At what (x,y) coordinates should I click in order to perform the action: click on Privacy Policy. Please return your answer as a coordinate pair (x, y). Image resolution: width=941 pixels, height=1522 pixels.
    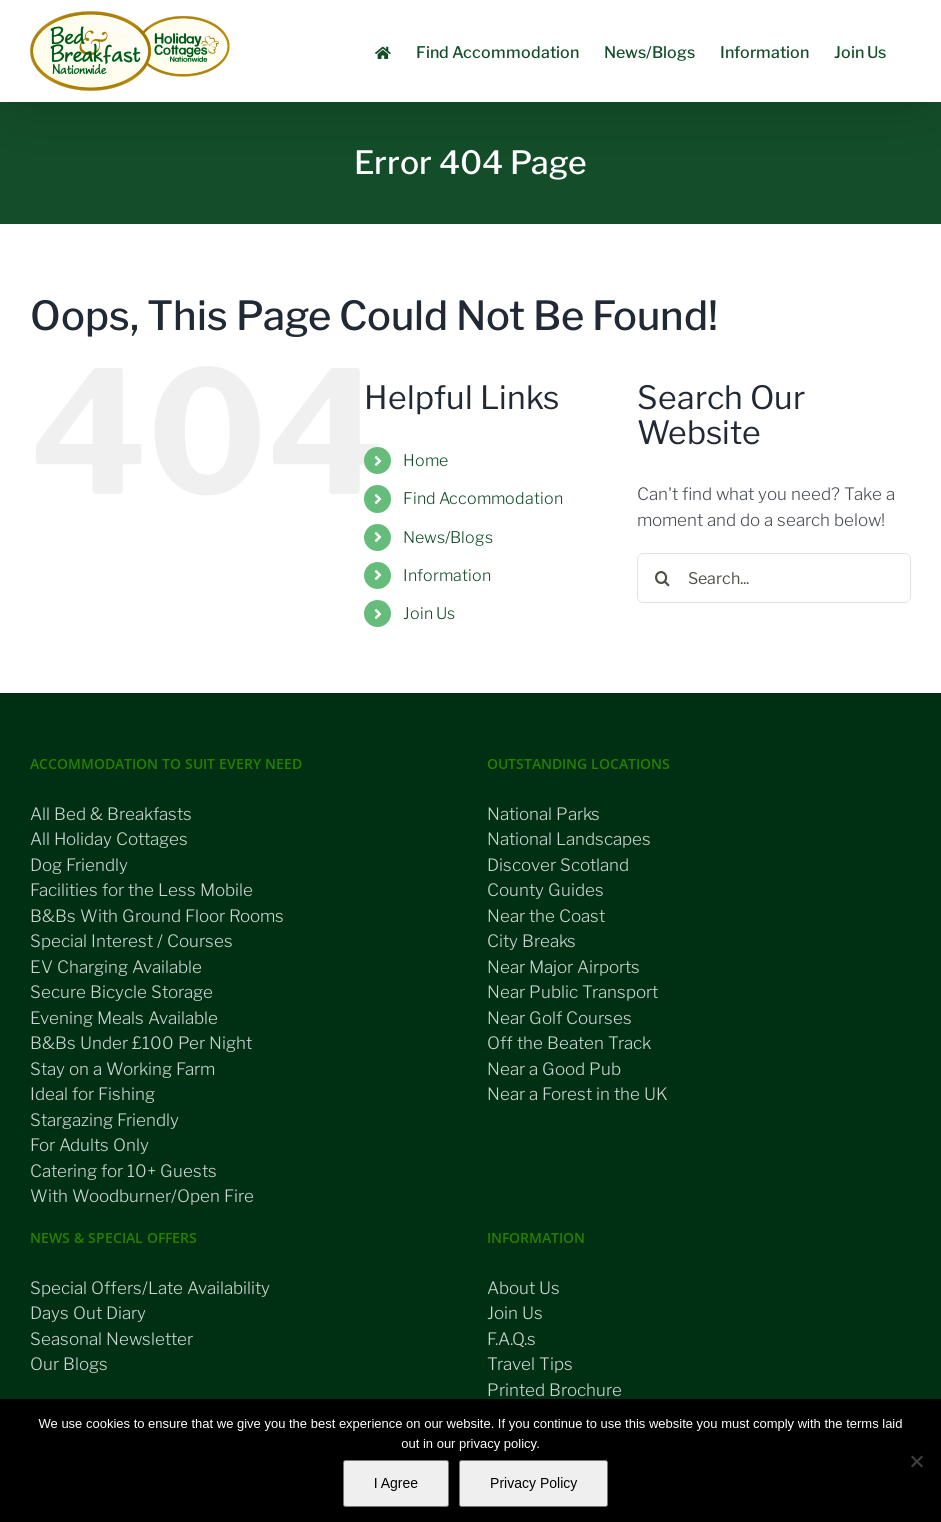
    Looking at the image, I should click on (533, 1483).